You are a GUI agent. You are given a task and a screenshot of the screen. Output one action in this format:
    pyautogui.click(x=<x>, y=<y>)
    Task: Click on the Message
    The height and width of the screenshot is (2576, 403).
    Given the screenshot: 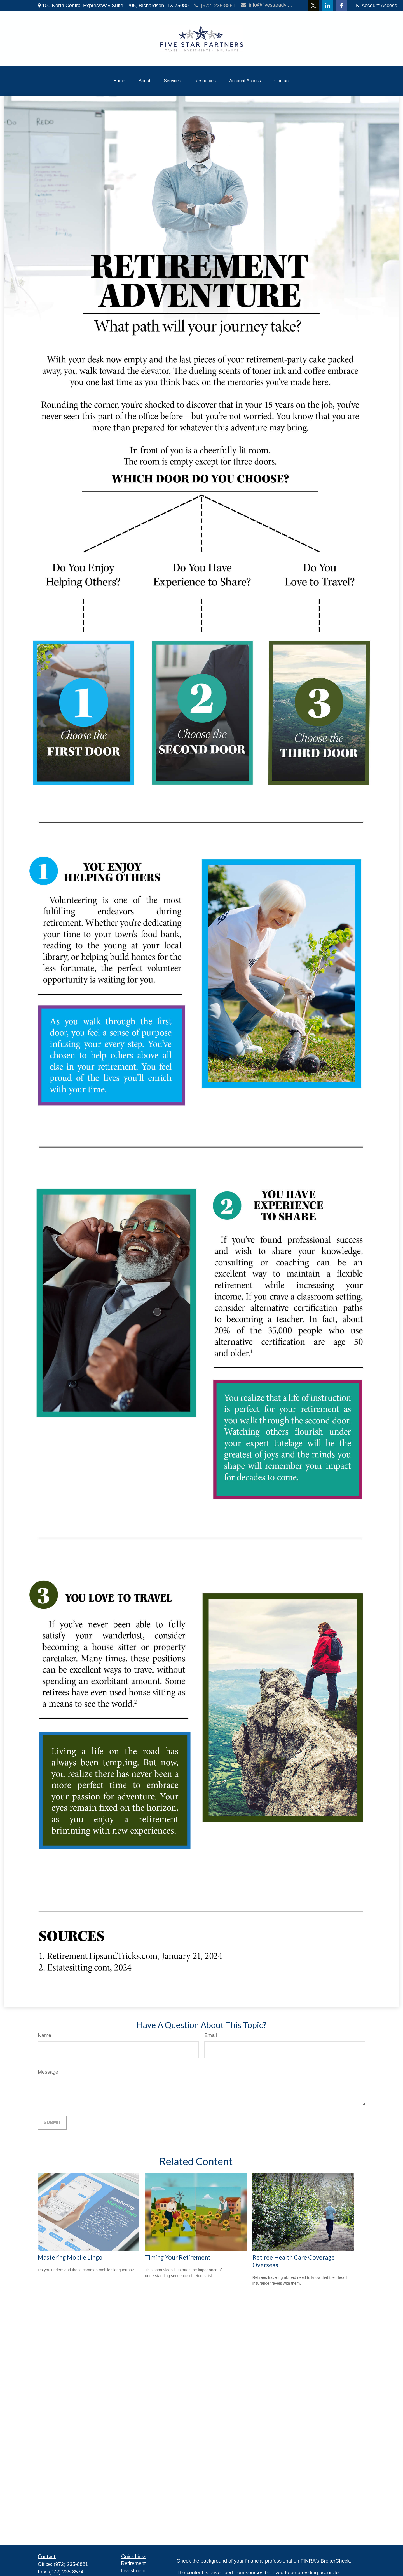 What is the action you would take?
    pyautogui.click(x=48, y=2072)
    